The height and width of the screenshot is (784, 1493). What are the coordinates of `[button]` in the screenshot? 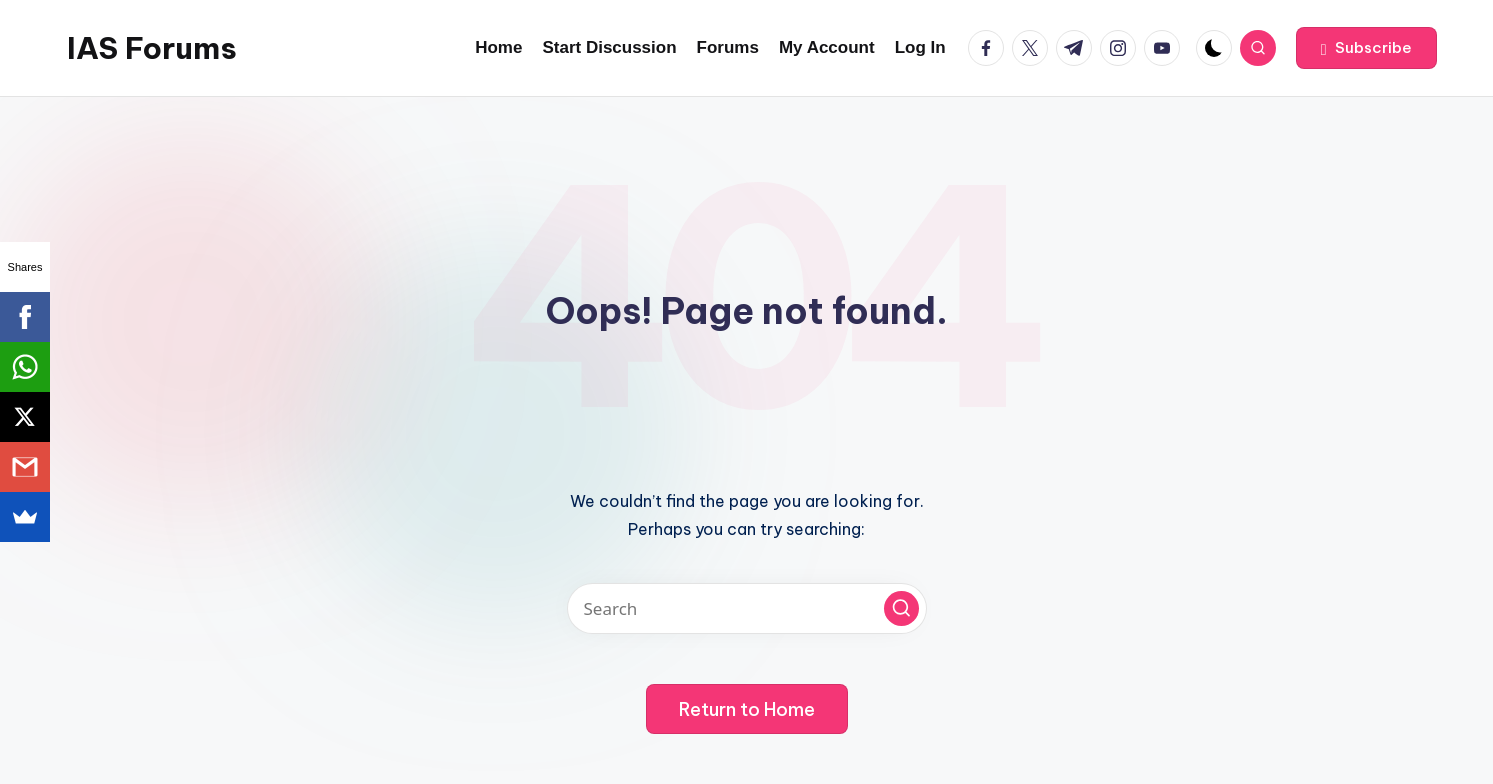 It's located at (1366, 48).